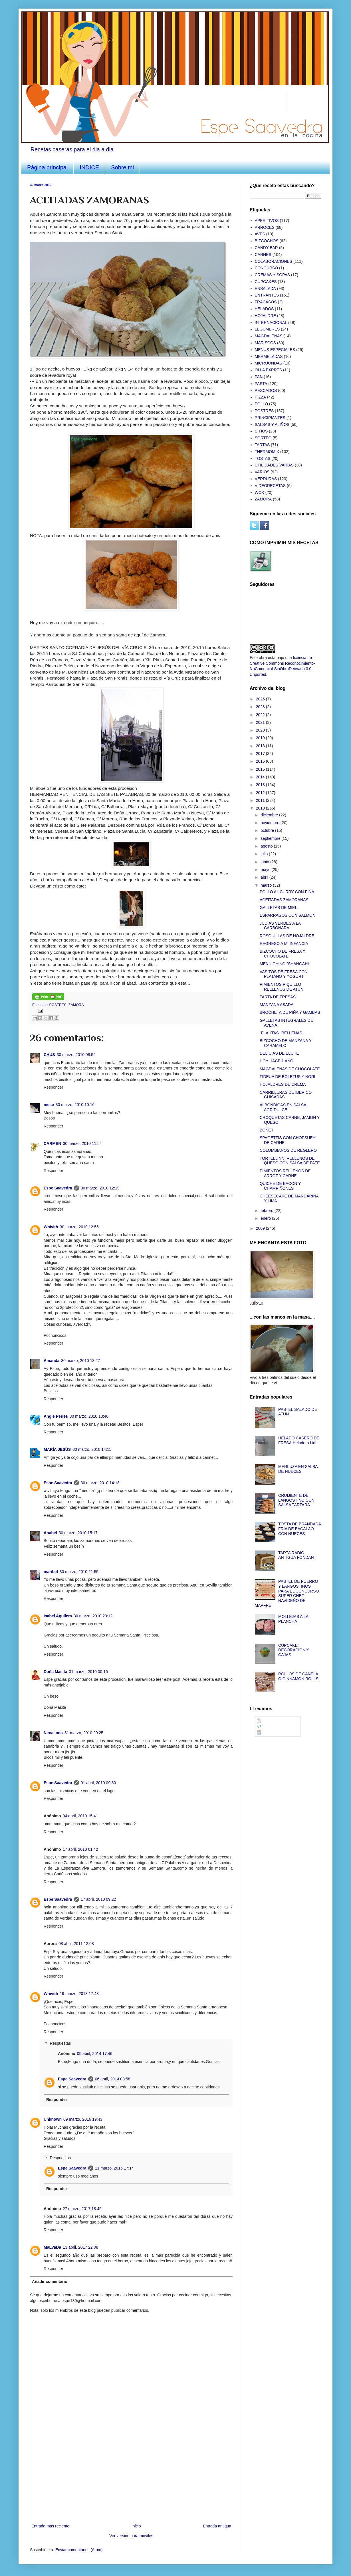  What do you see at coordinates (267, 241) in the screenshot?
I see `BIZCOCHOS` at bounding box center [267, 241].